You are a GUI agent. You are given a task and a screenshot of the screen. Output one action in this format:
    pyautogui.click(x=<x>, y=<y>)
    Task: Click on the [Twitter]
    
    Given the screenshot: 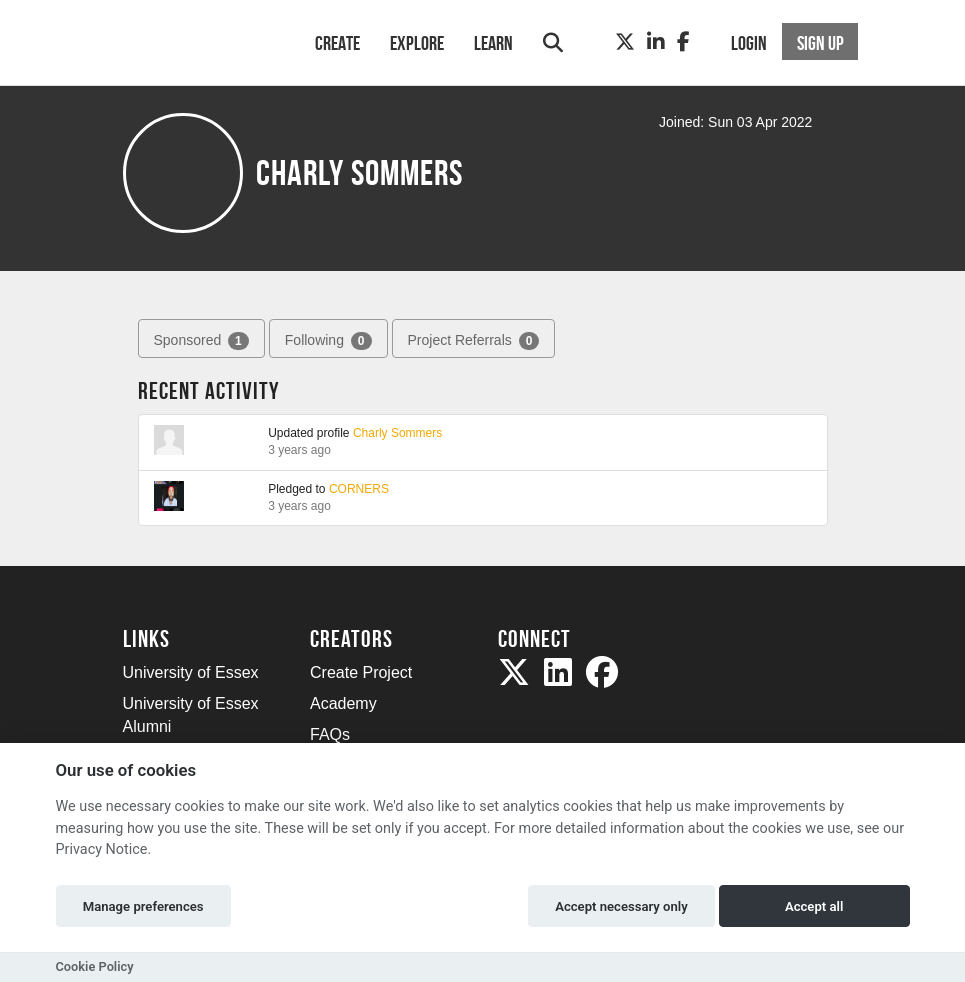 What is the action you would take?
    pyautogui.click(x=625, y=42)
    